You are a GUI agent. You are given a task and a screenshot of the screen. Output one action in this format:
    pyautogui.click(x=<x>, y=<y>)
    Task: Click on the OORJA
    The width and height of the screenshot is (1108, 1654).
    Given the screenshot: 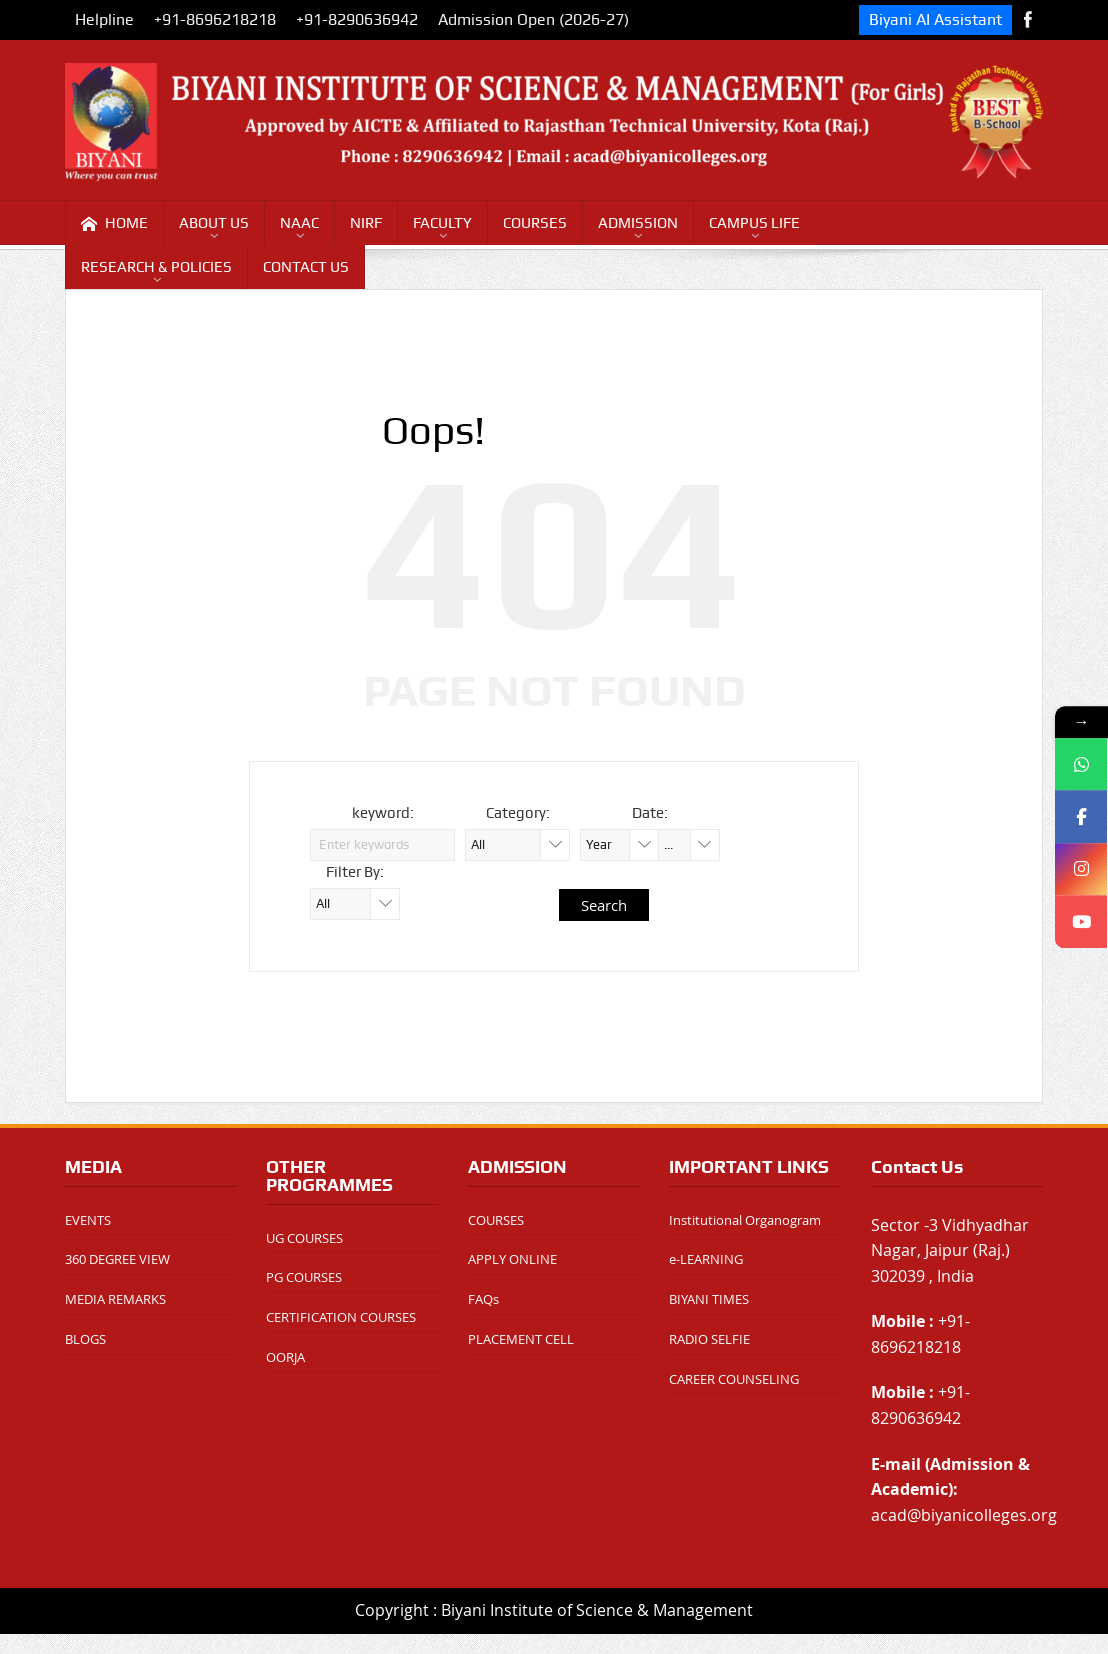 What is the action you would take?
    pyautogui.click(x=285, y=1357)
    